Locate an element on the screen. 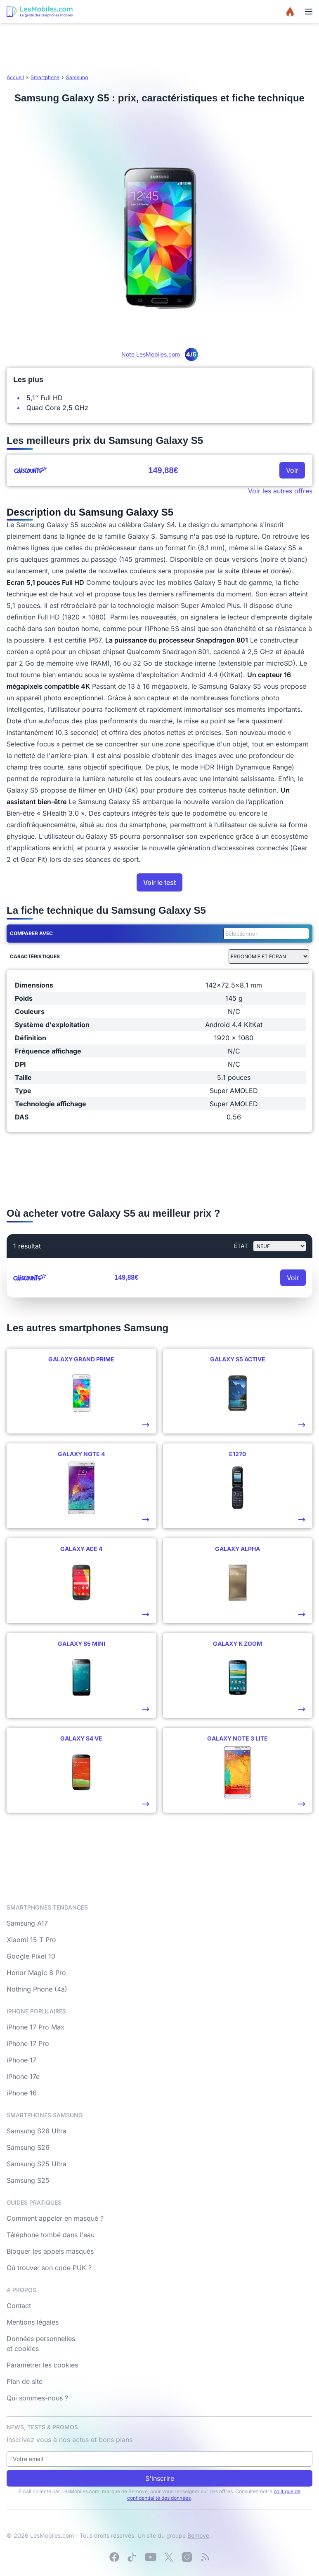  Samsung A17 is located at coordinates (27, 1923).